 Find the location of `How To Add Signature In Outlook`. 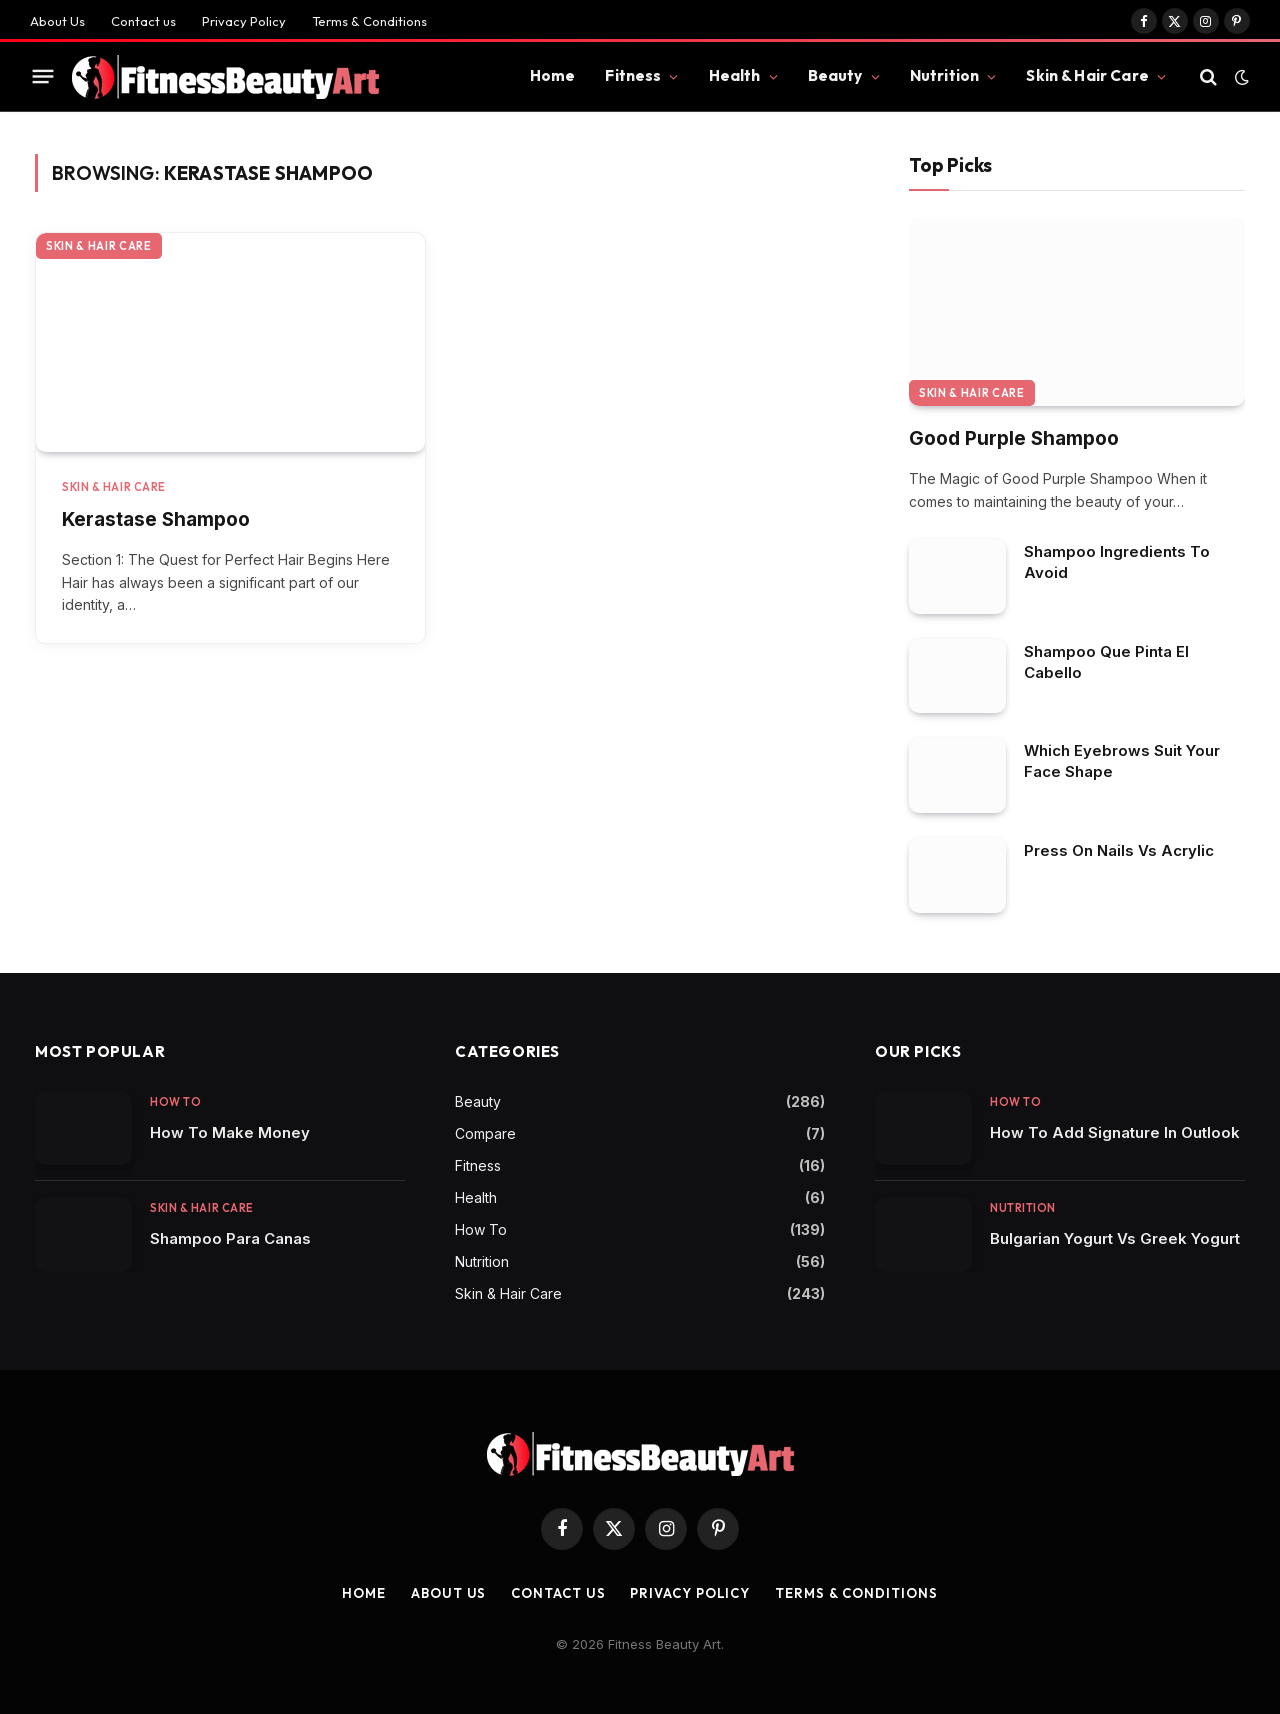

How To Add Signature In Outlook is located at coordinates (1115, 1132).